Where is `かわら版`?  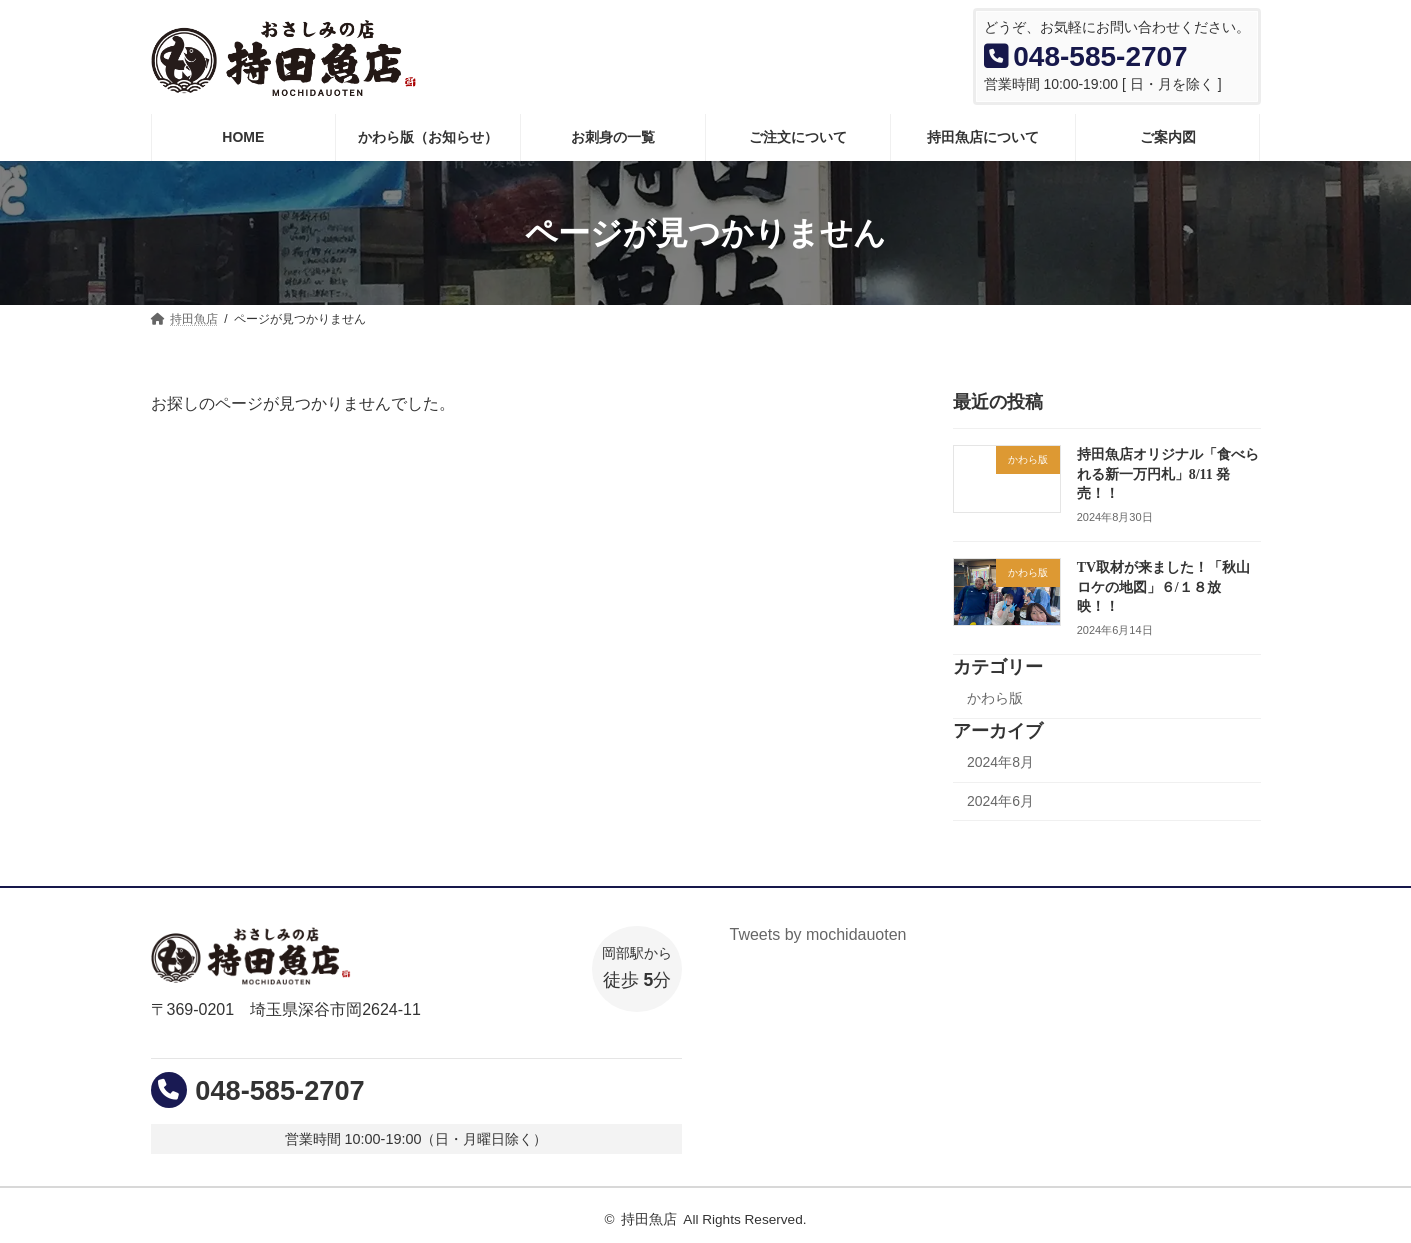
かわら版 is located at coordinates (995, 698).